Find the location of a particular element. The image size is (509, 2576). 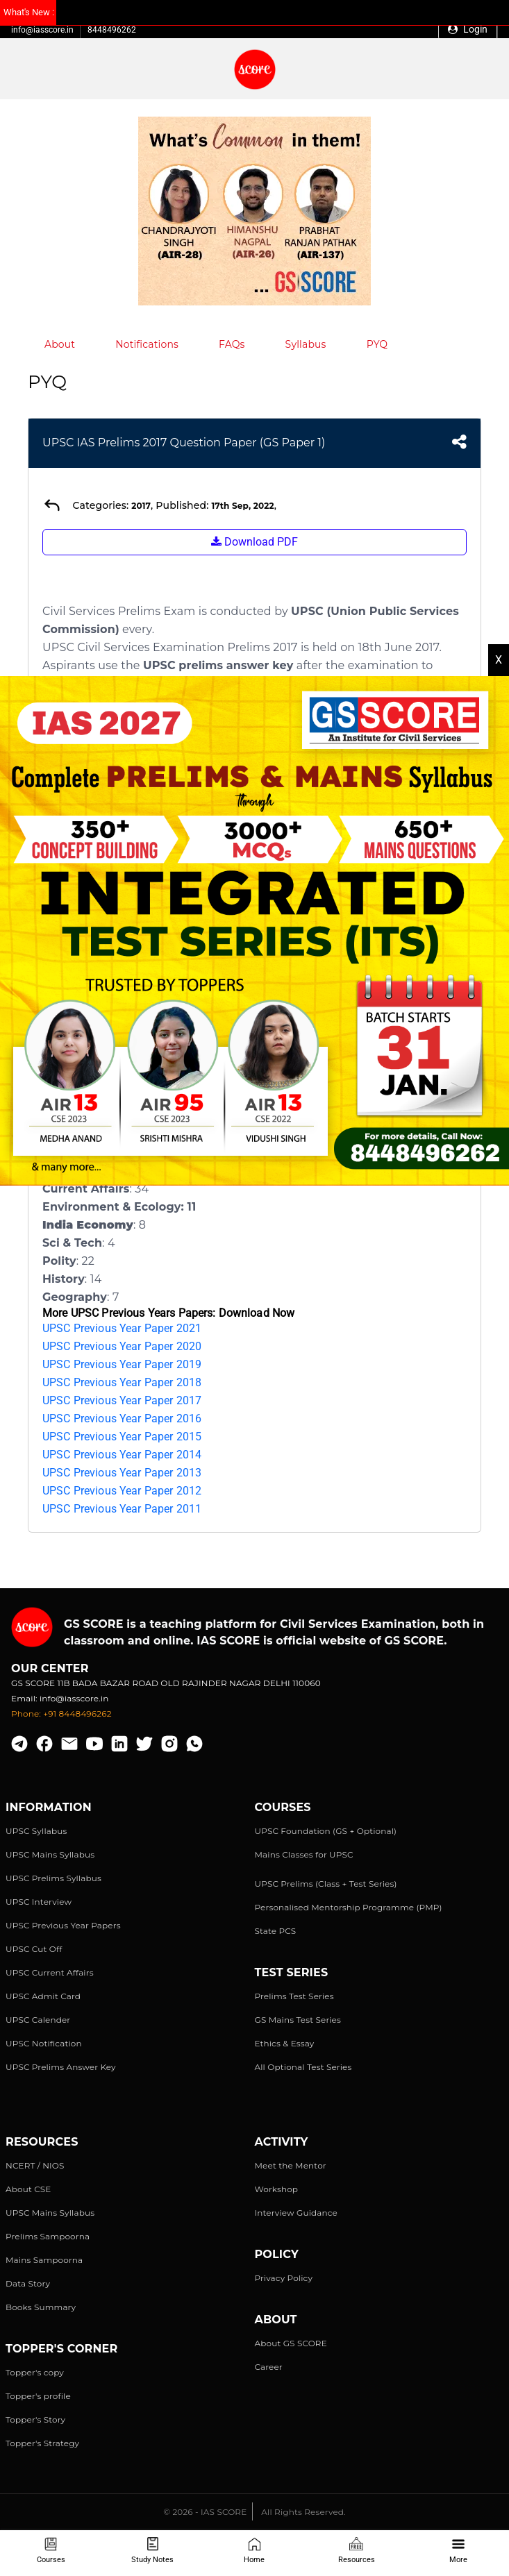

Topper's profile is located at coordinates (38, 2396).